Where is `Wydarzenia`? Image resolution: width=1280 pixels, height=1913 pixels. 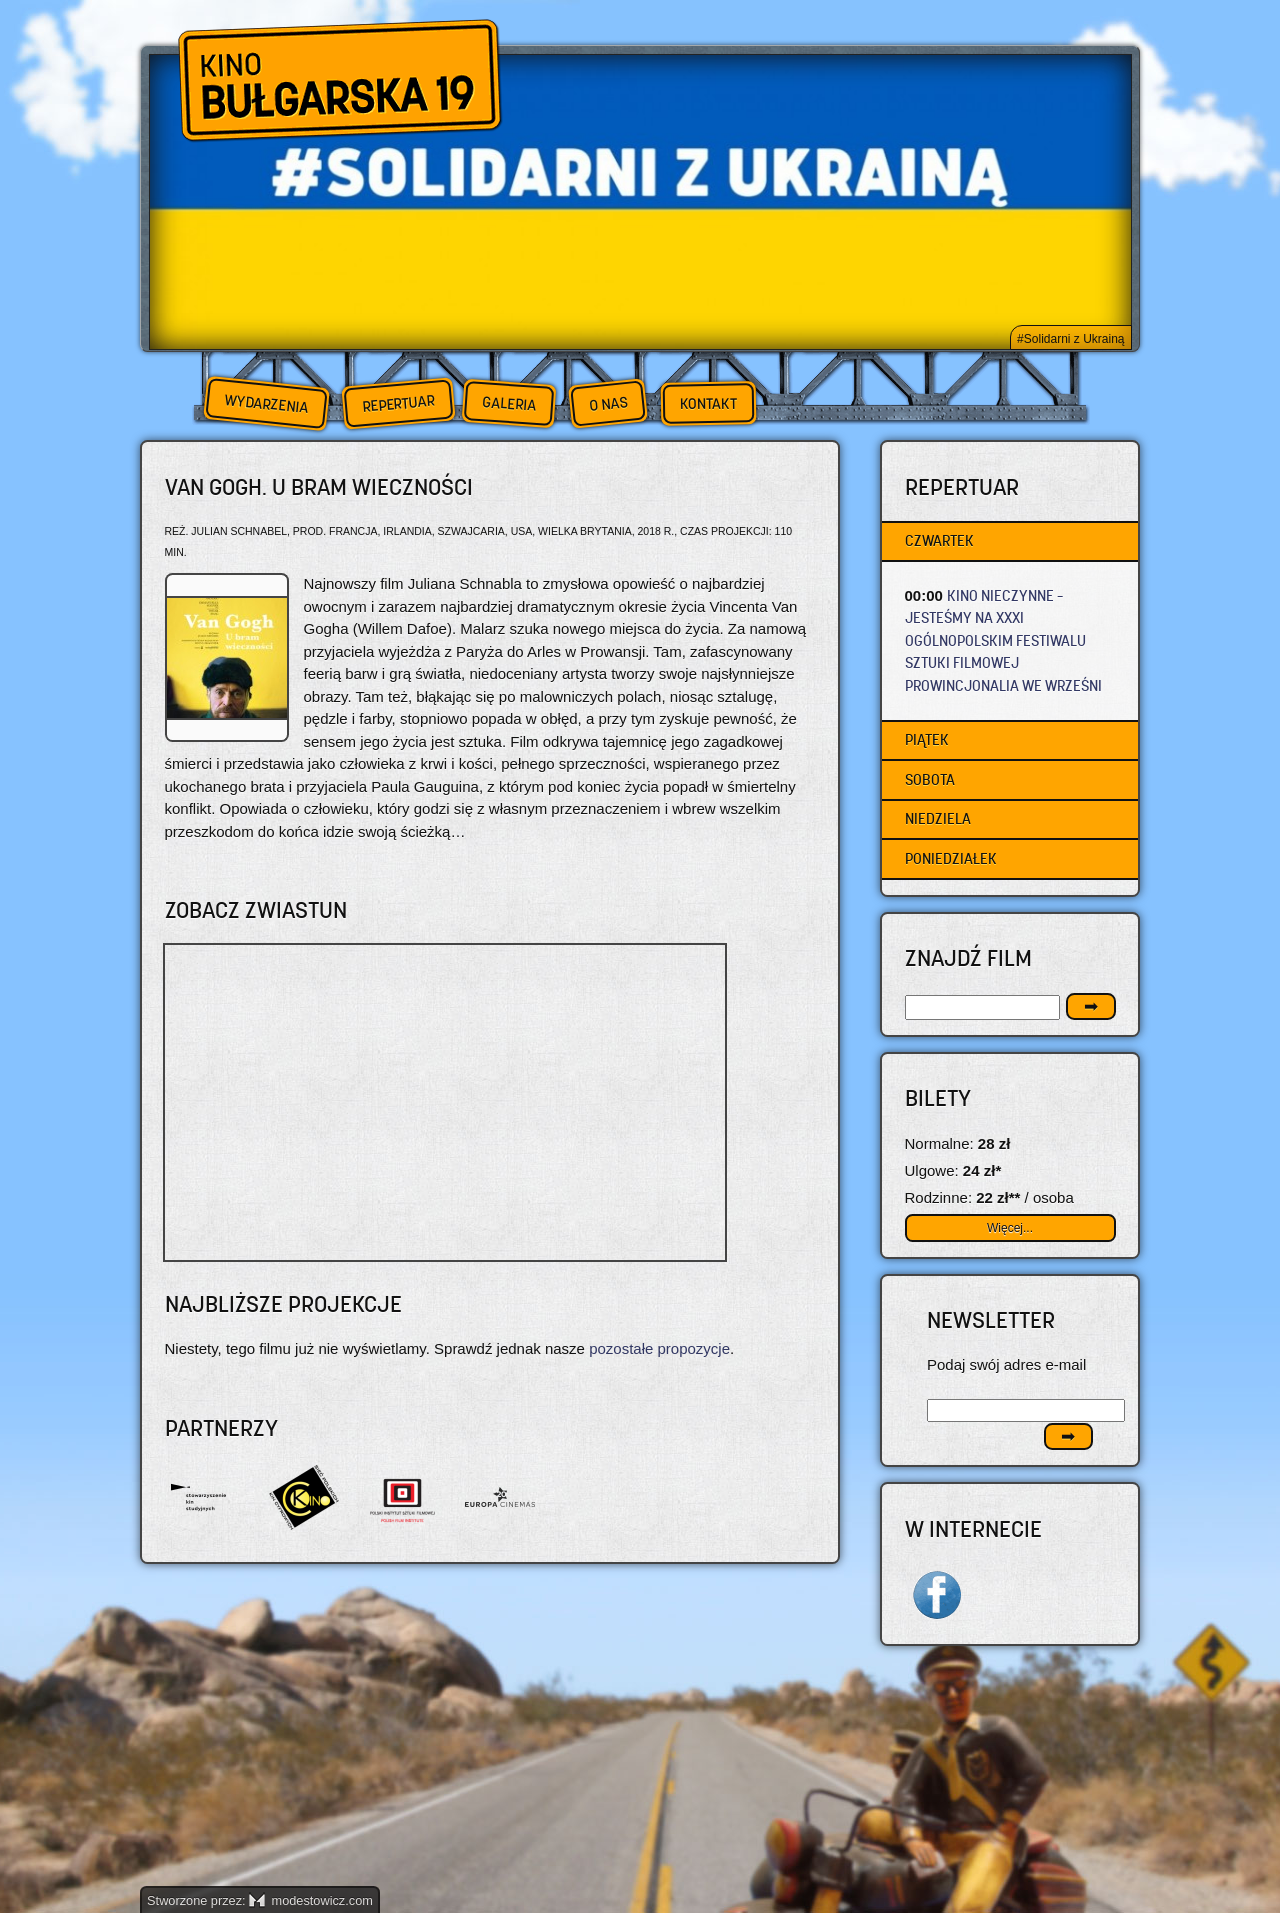 Wydarzenia is located at coordinates (266, 404).